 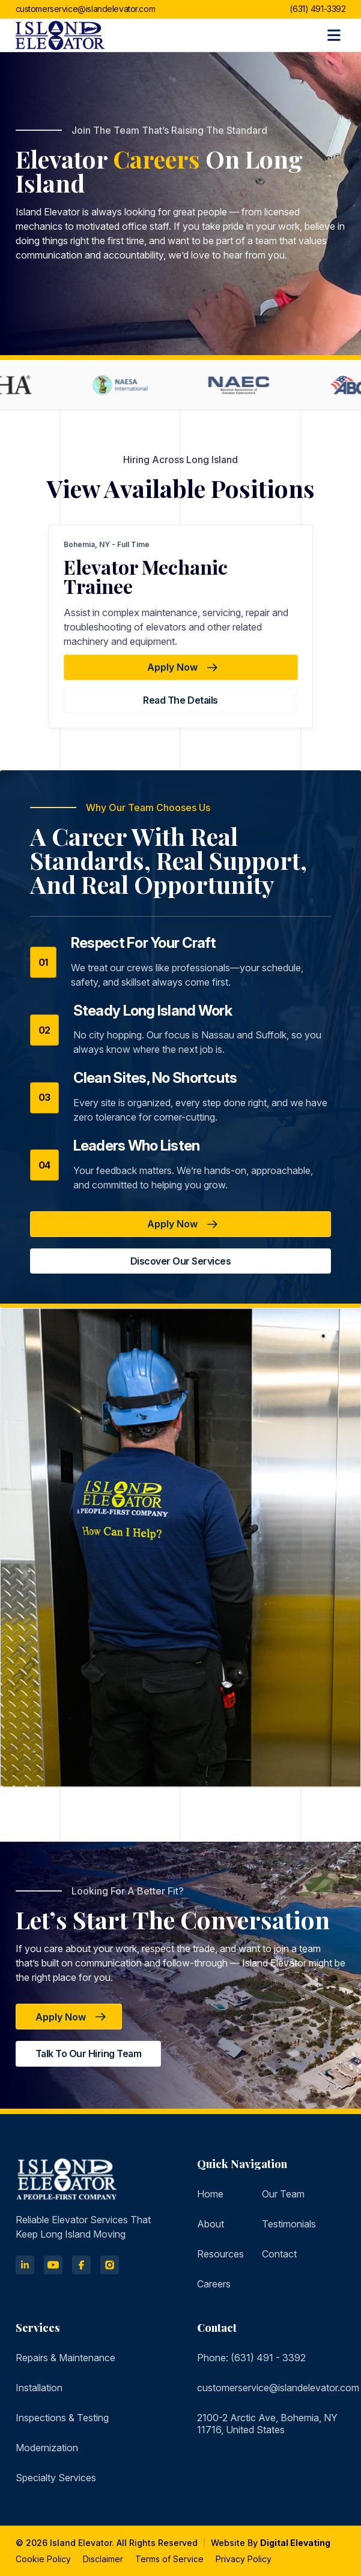 What do you see at coordinates (279, 2254) in the screenshot?
I see `Contact` at bounding box center [279, 2254].